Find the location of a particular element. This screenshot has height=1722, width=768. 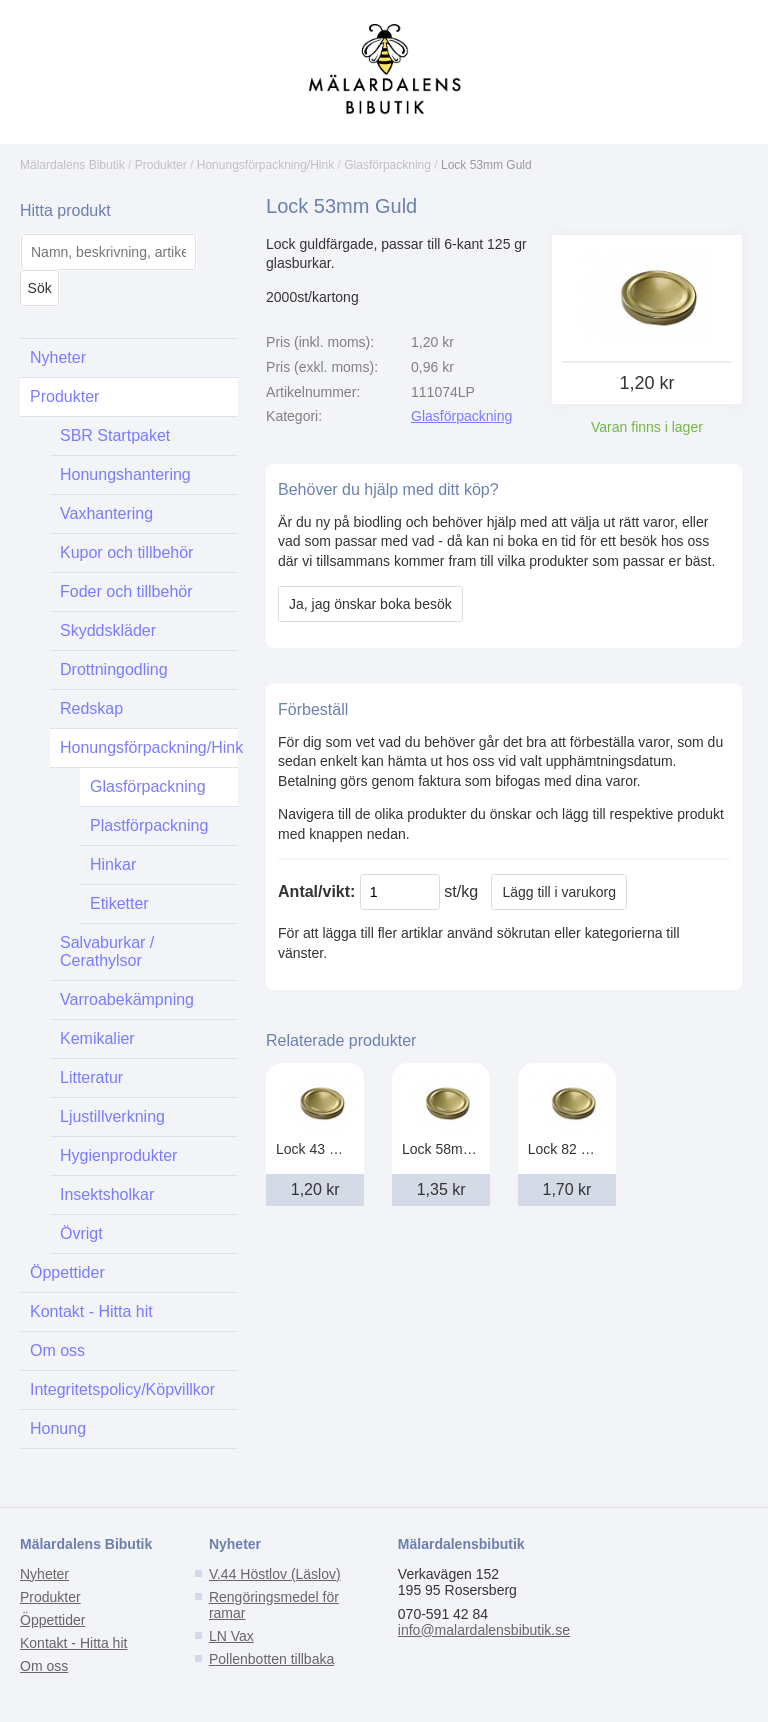

Lock 53mm Guld is located at coordinates (486, 165).